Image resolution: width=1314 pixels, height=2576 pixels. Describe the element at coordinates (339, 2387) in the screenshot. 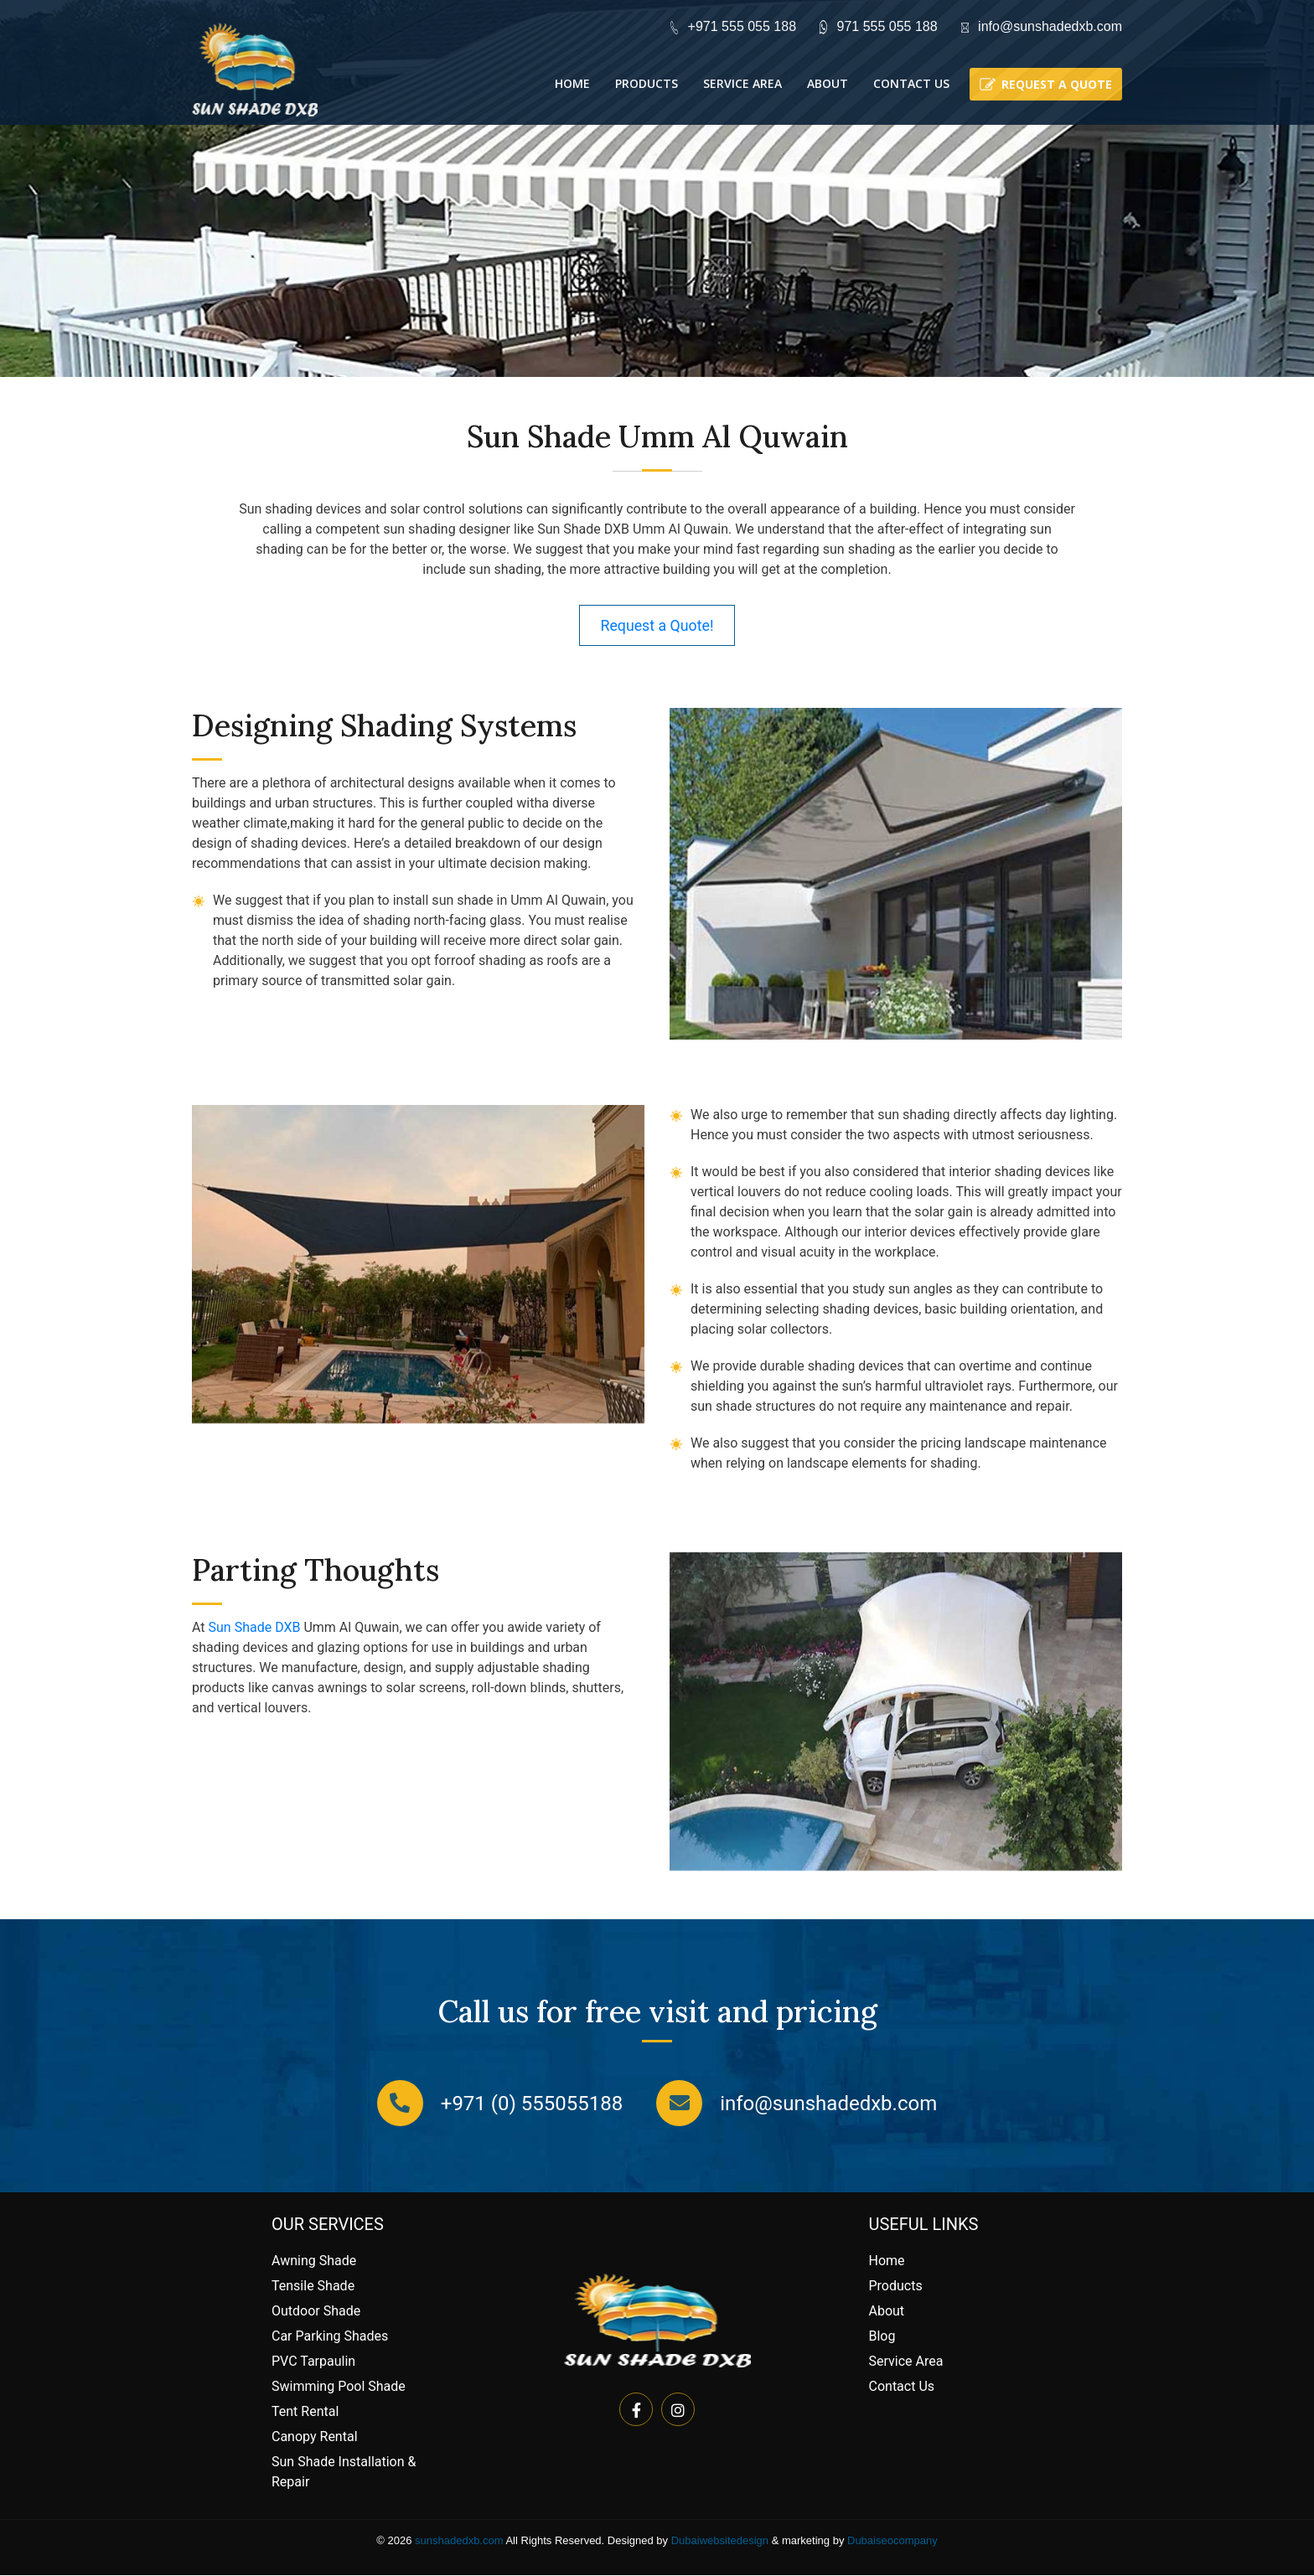

I see `Swimming Pool Shade` at that location.